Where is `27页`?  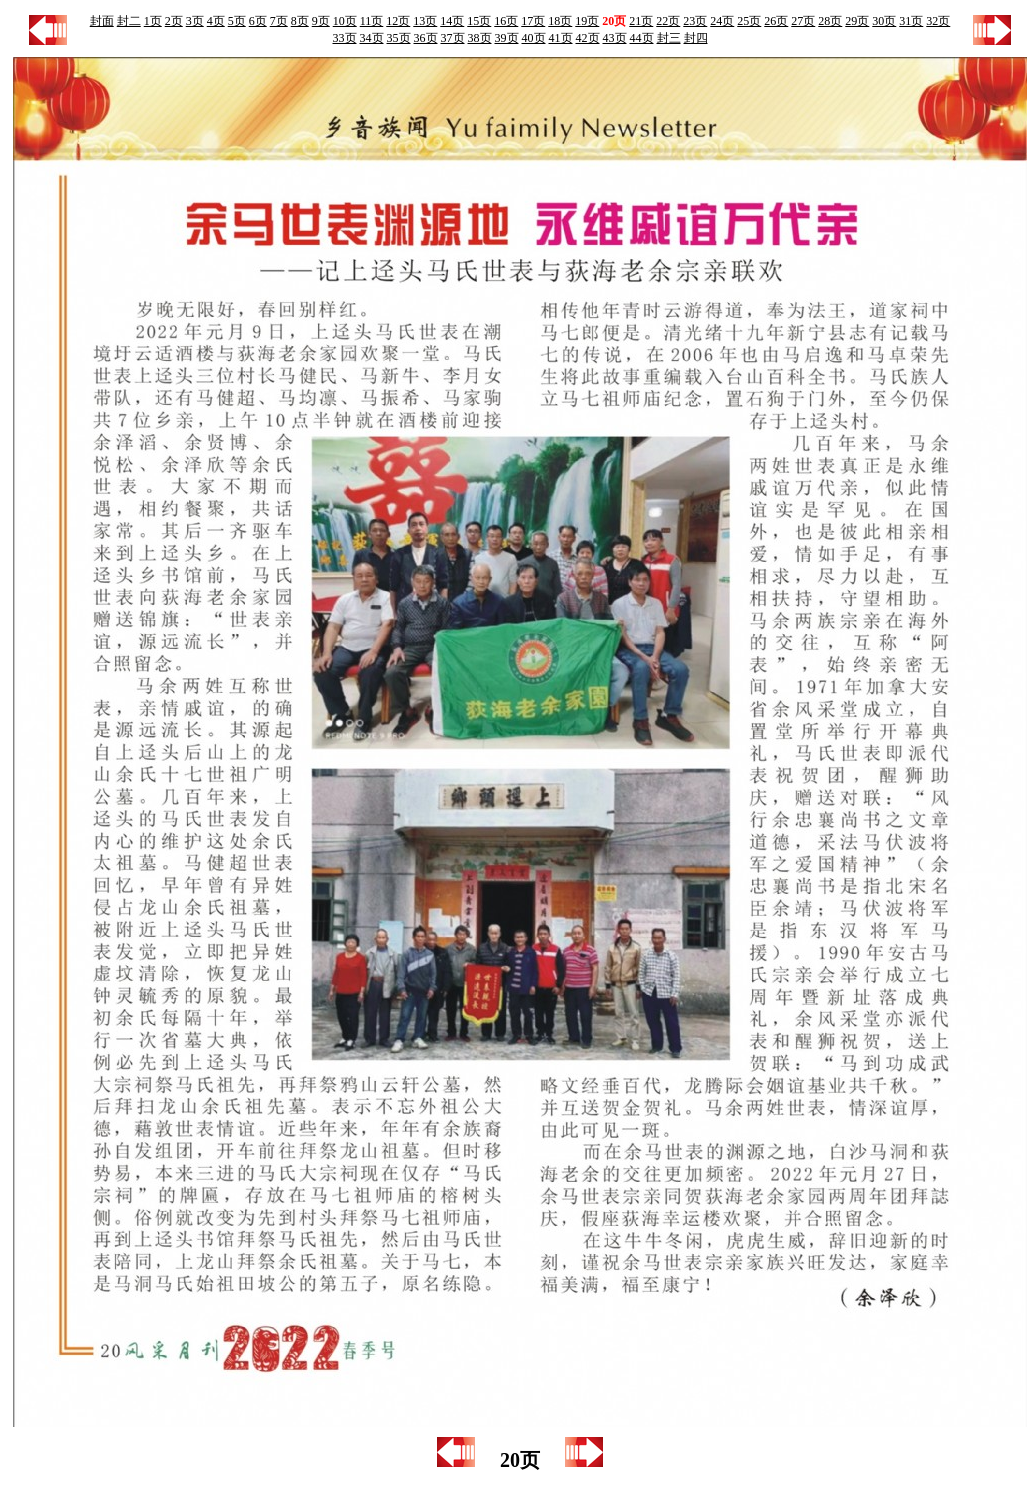 27页 is located at coordinates (803, 21).